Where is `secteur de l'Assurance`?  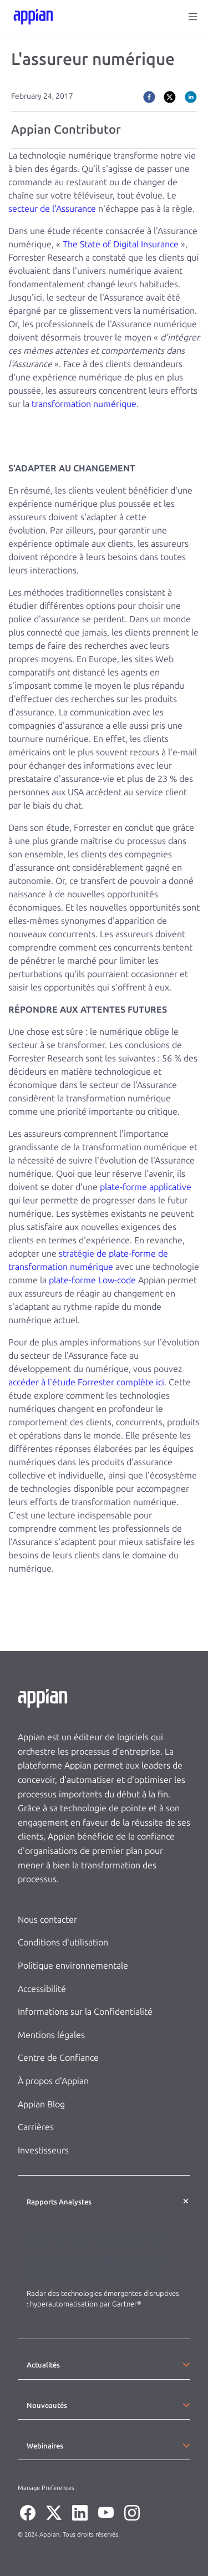
secteur de l'Assurance is located at coordinates (52, 209).